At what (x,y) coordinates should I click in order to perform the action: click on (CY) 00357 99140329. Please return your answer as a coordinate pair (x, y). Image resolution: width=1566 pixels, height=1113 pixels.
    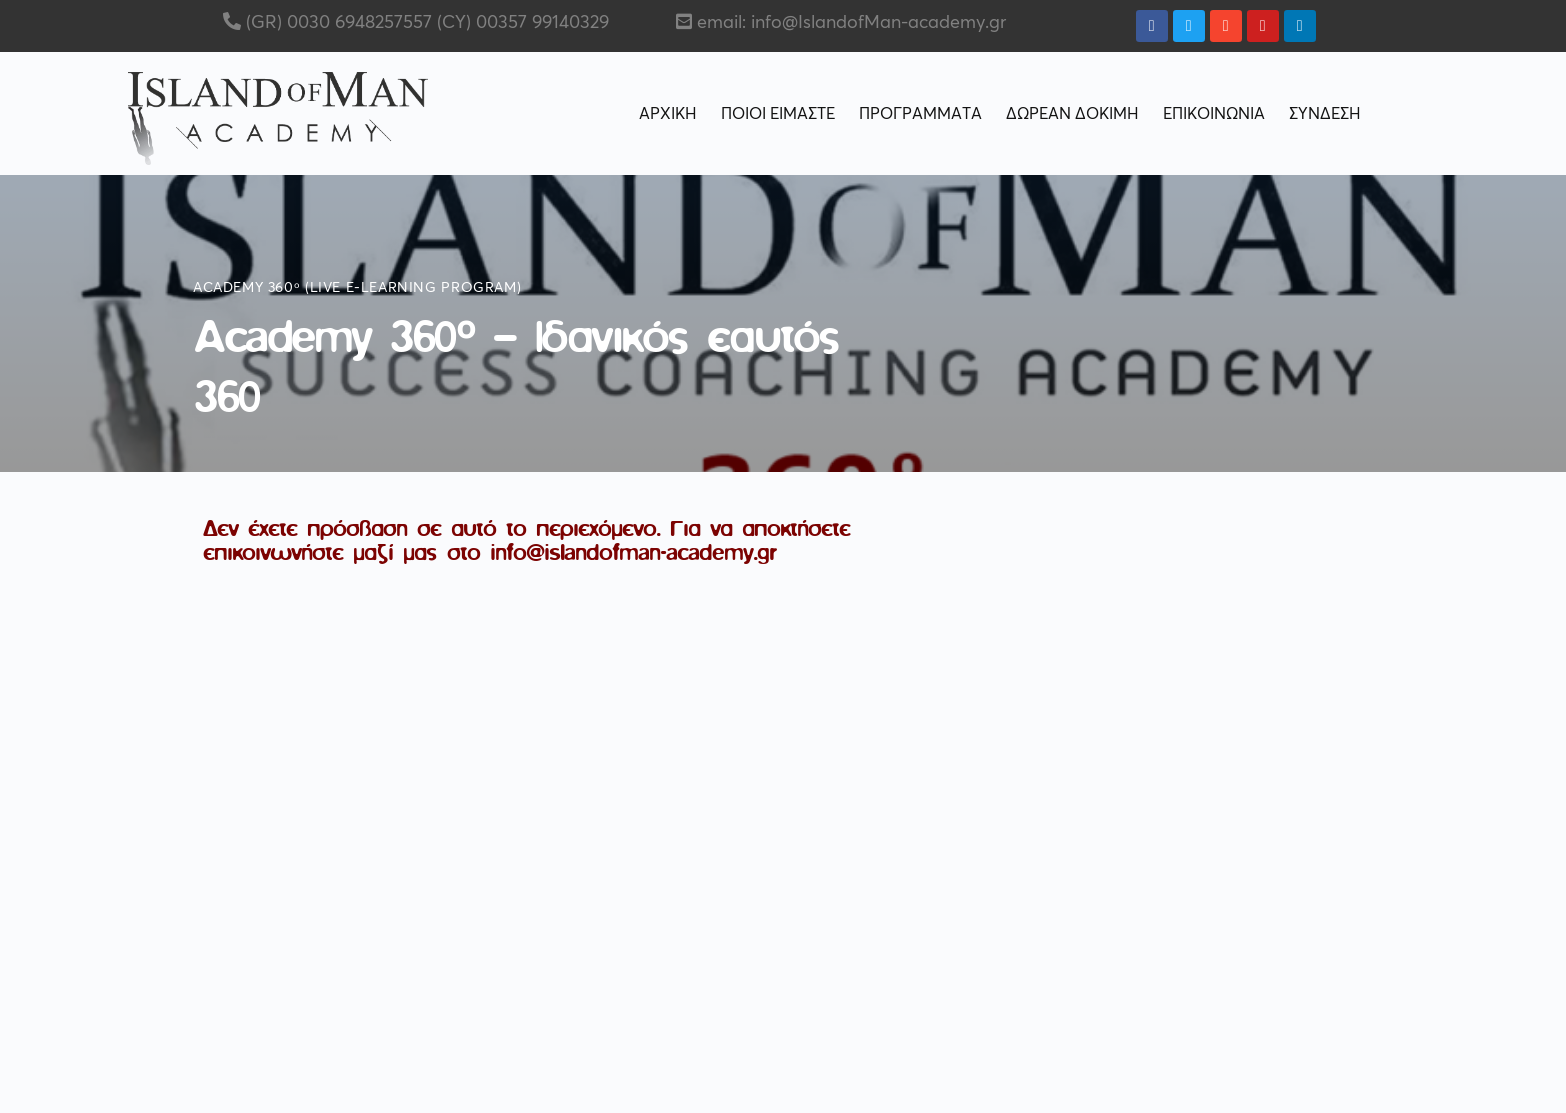
    Looking at the image, I should click on (520, 23).